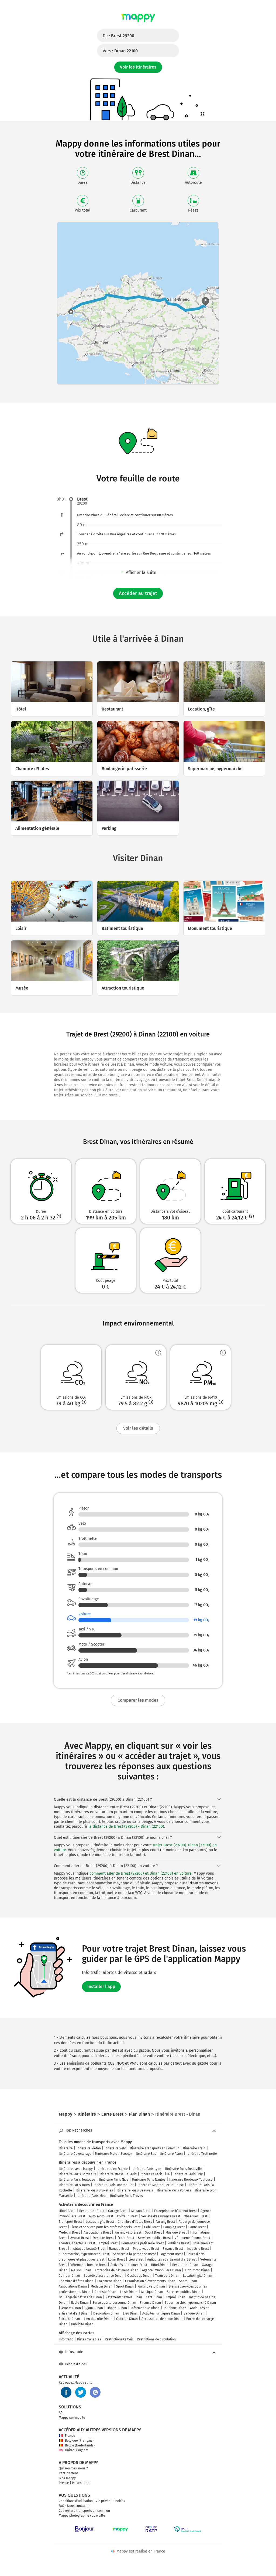 The height and width of the screenshot is (2576, 276). Describe the element at coordinates (139, 2276) in the screenshot. I see `Obsèques Dinan` at that location.